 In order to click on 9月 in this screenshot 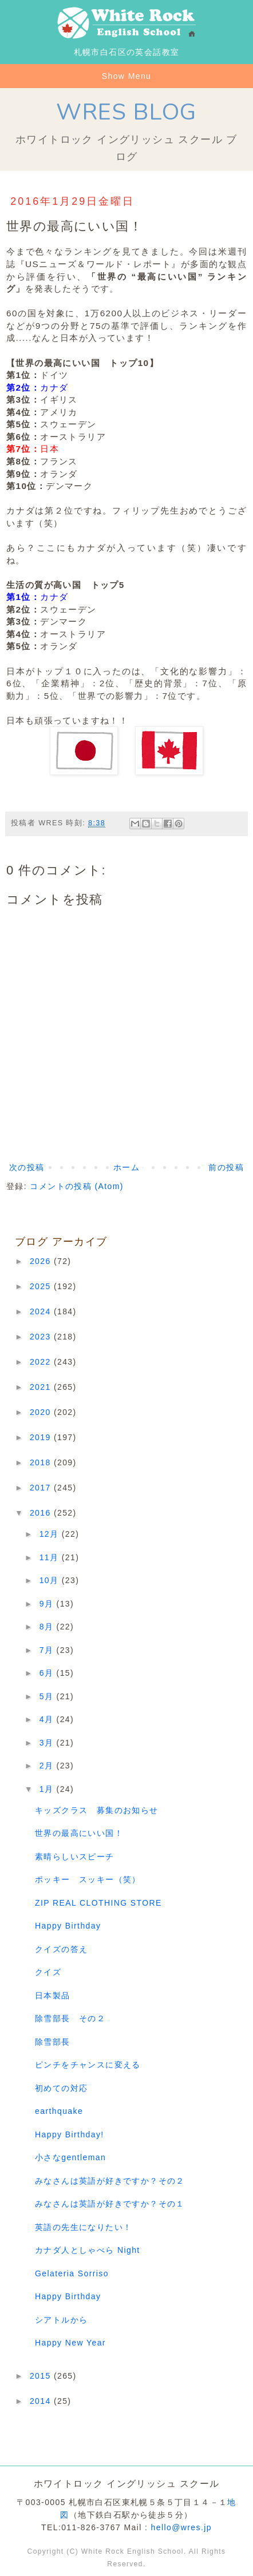, I will do `click(48, 1603)`.